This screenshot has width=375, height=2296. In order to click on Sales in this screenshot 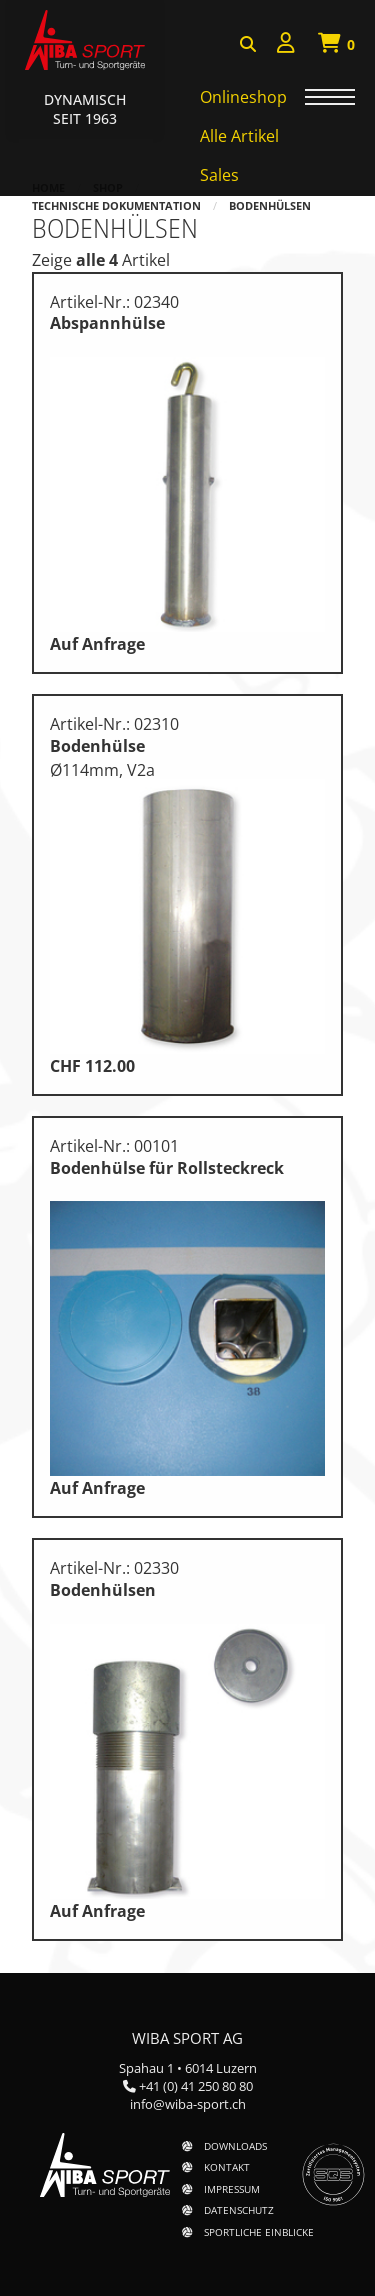, I will do `click(219, 175)`.